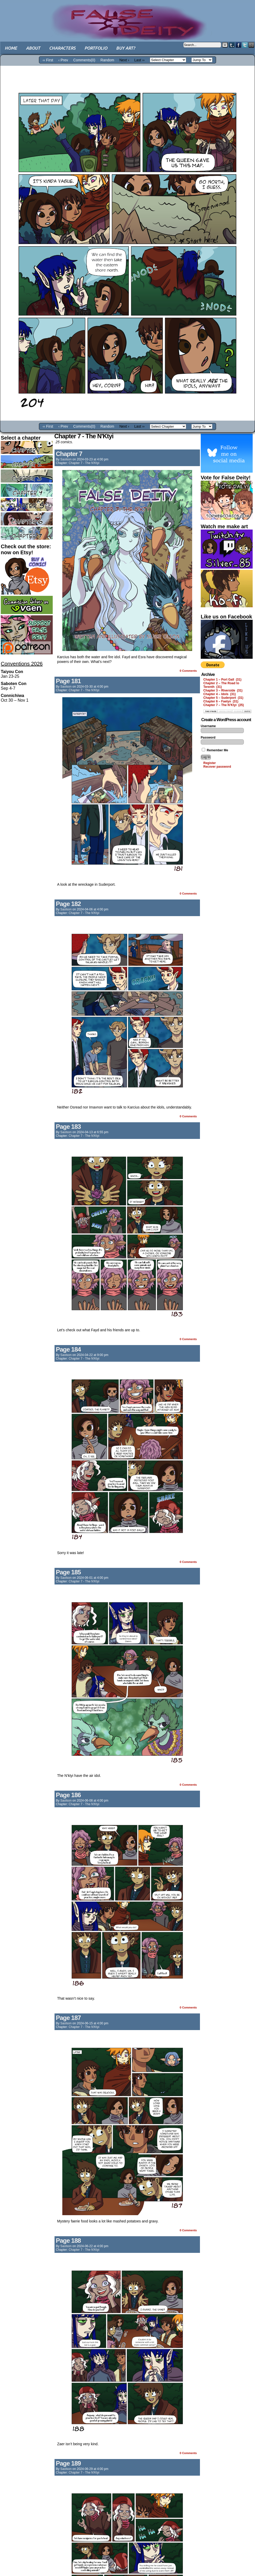 Image resolution: width=255 pixels, height=2576 pixels. Describe the element at coordinates (208, 726) in the screenshot. I see `Username` at that location.